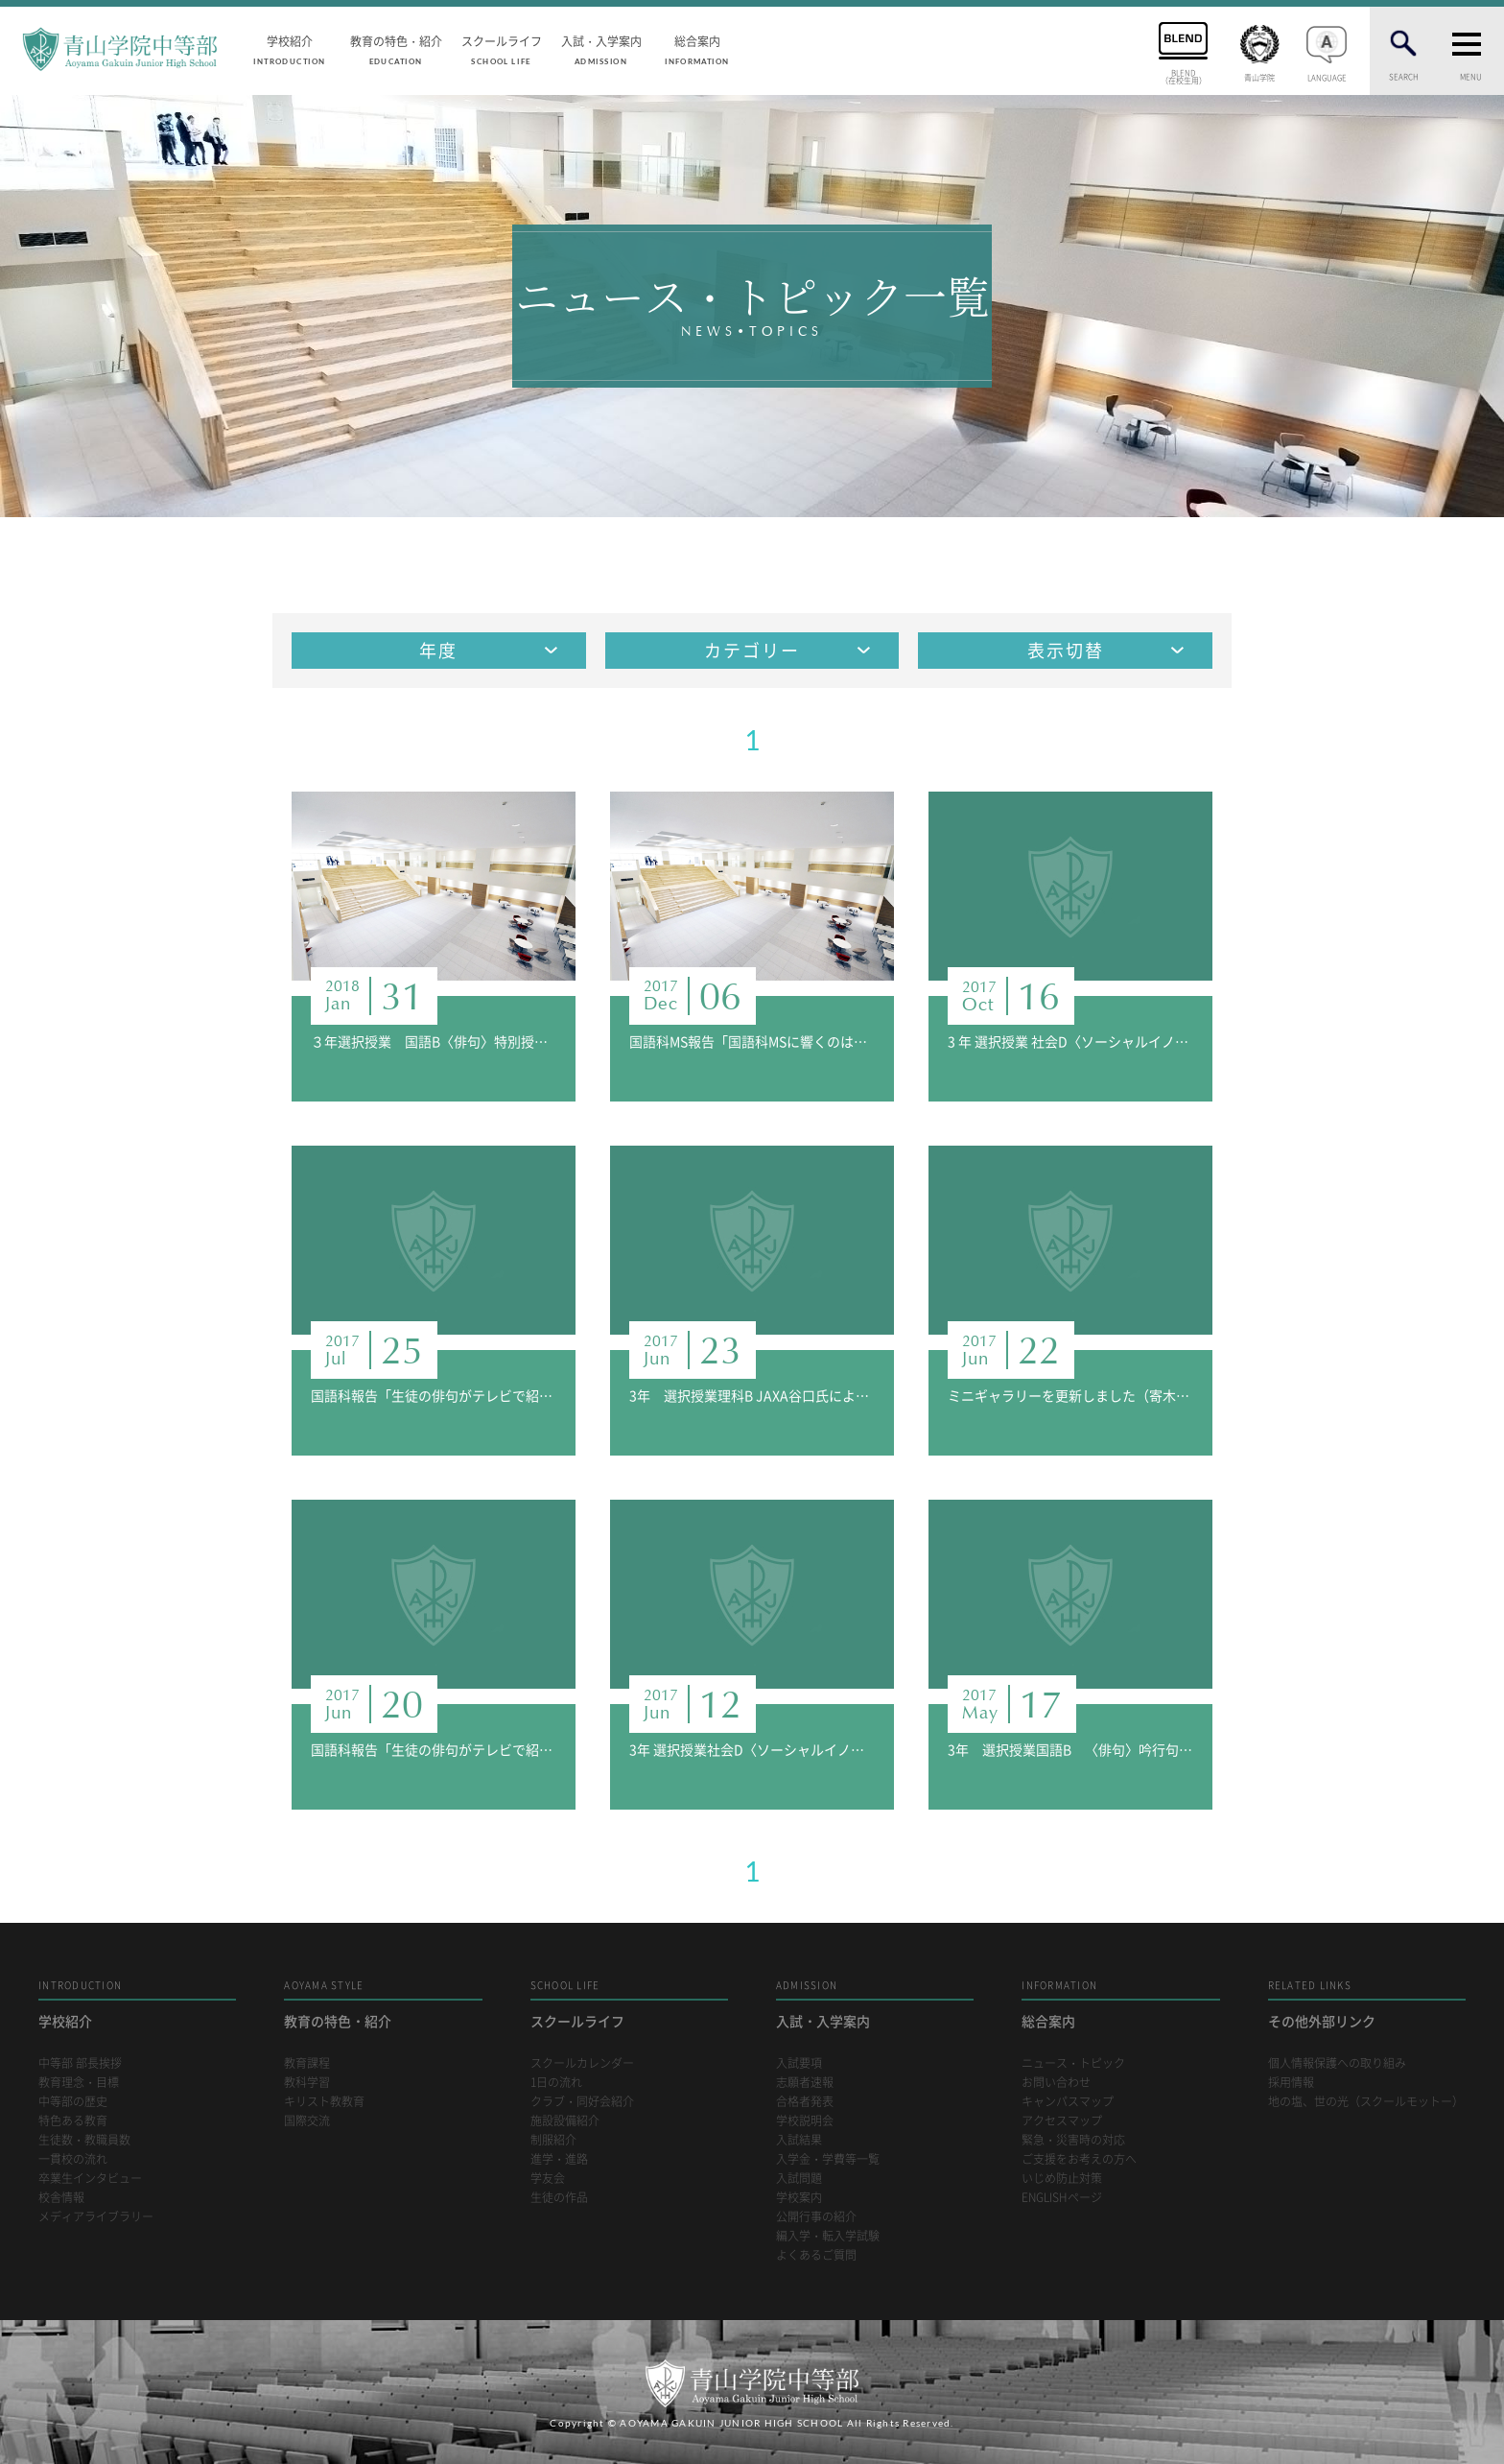 The height and width of the screenshot is (2464, 1504). What do you see at coordinates (1062, 2198) in the screenshot?
I see `ENGLISHページ` at bounding box center [1062, 2198].